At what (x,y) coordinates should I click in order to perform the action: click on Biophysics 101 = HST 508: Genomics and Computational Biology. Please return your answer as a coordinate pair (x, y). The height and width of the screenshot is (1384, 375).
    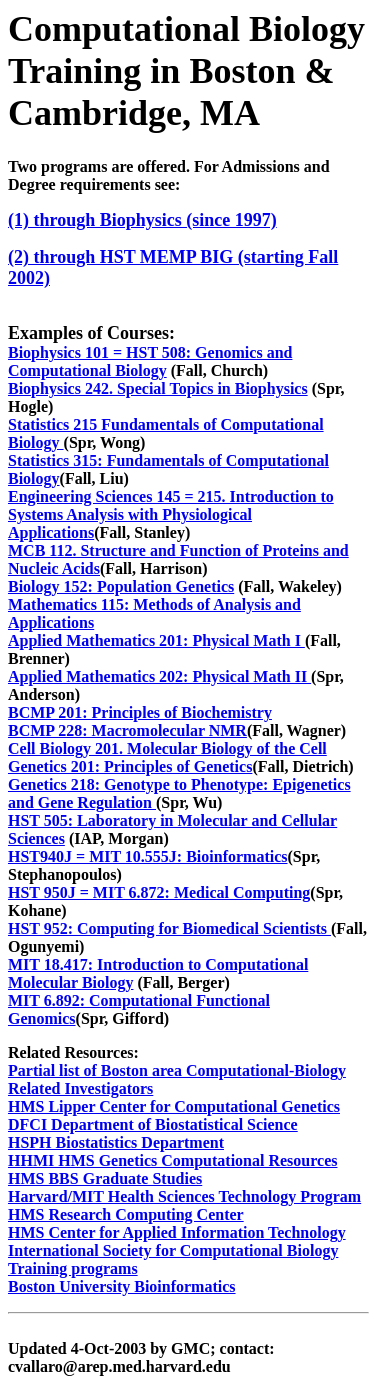
    Looking at the image, I should click on (150, 361).